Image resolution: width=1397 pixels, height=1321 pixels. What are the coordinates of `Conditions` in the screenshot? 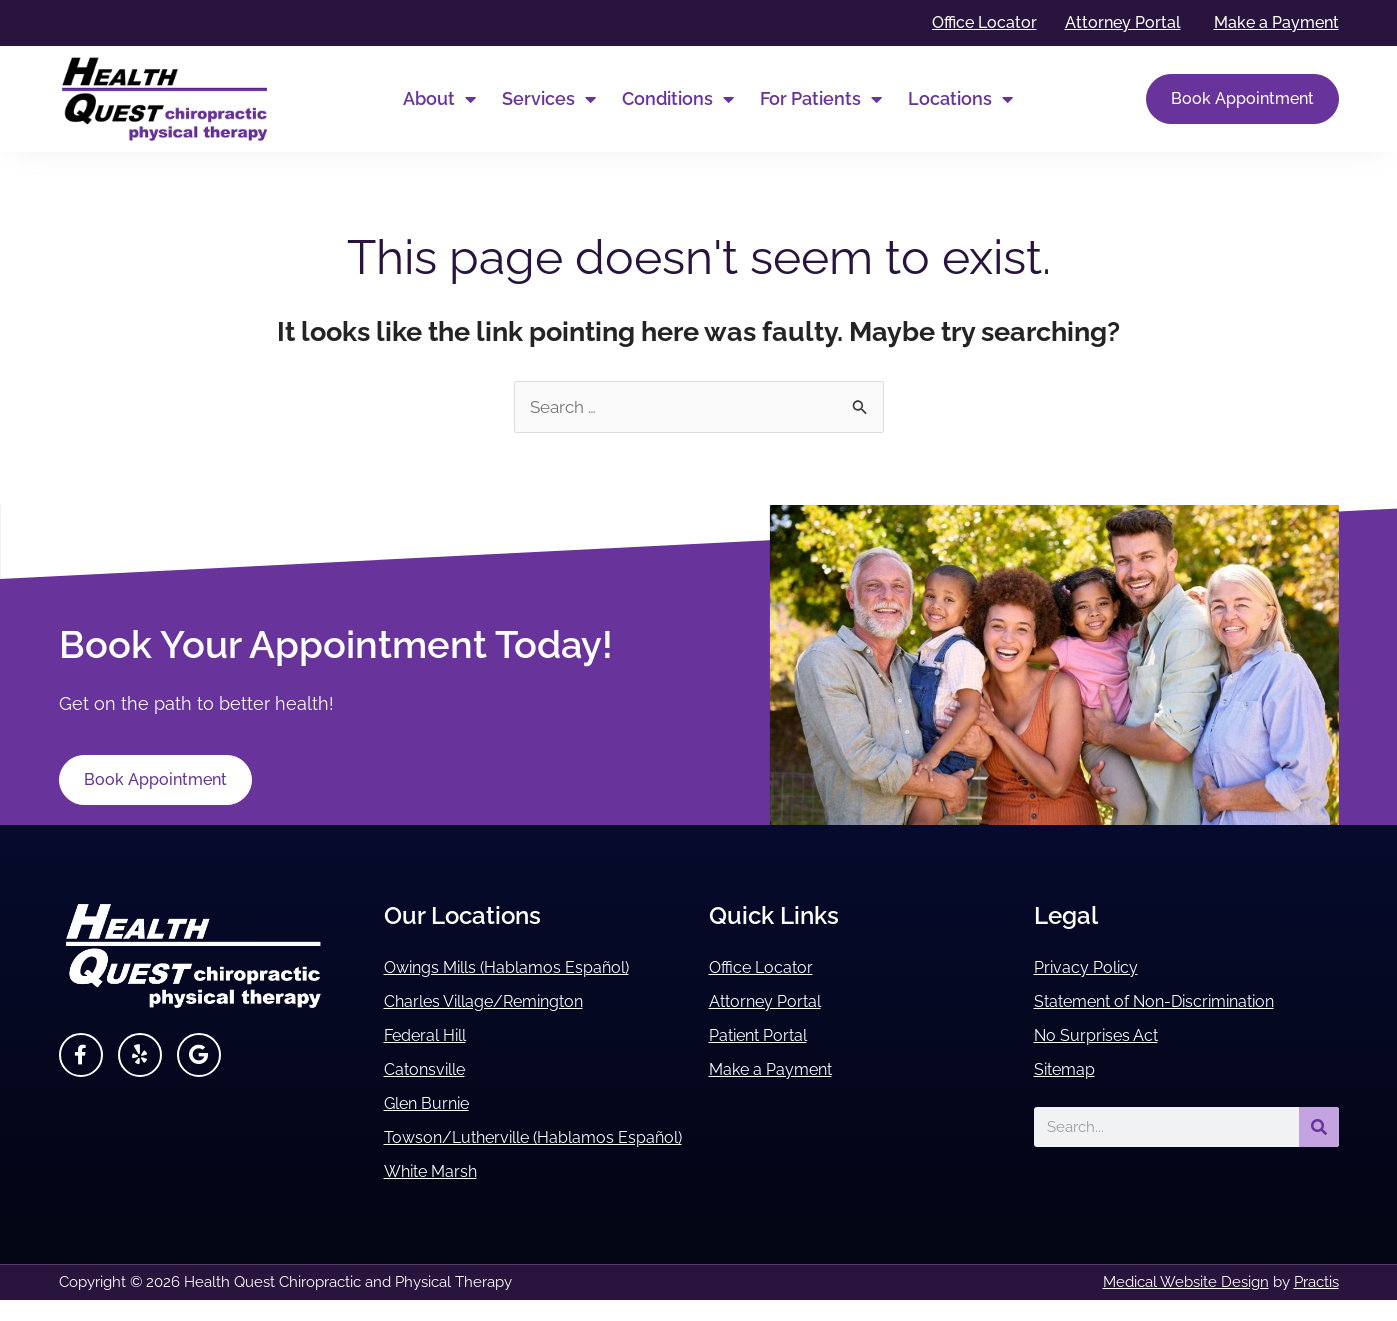 It's located at (678, 99).